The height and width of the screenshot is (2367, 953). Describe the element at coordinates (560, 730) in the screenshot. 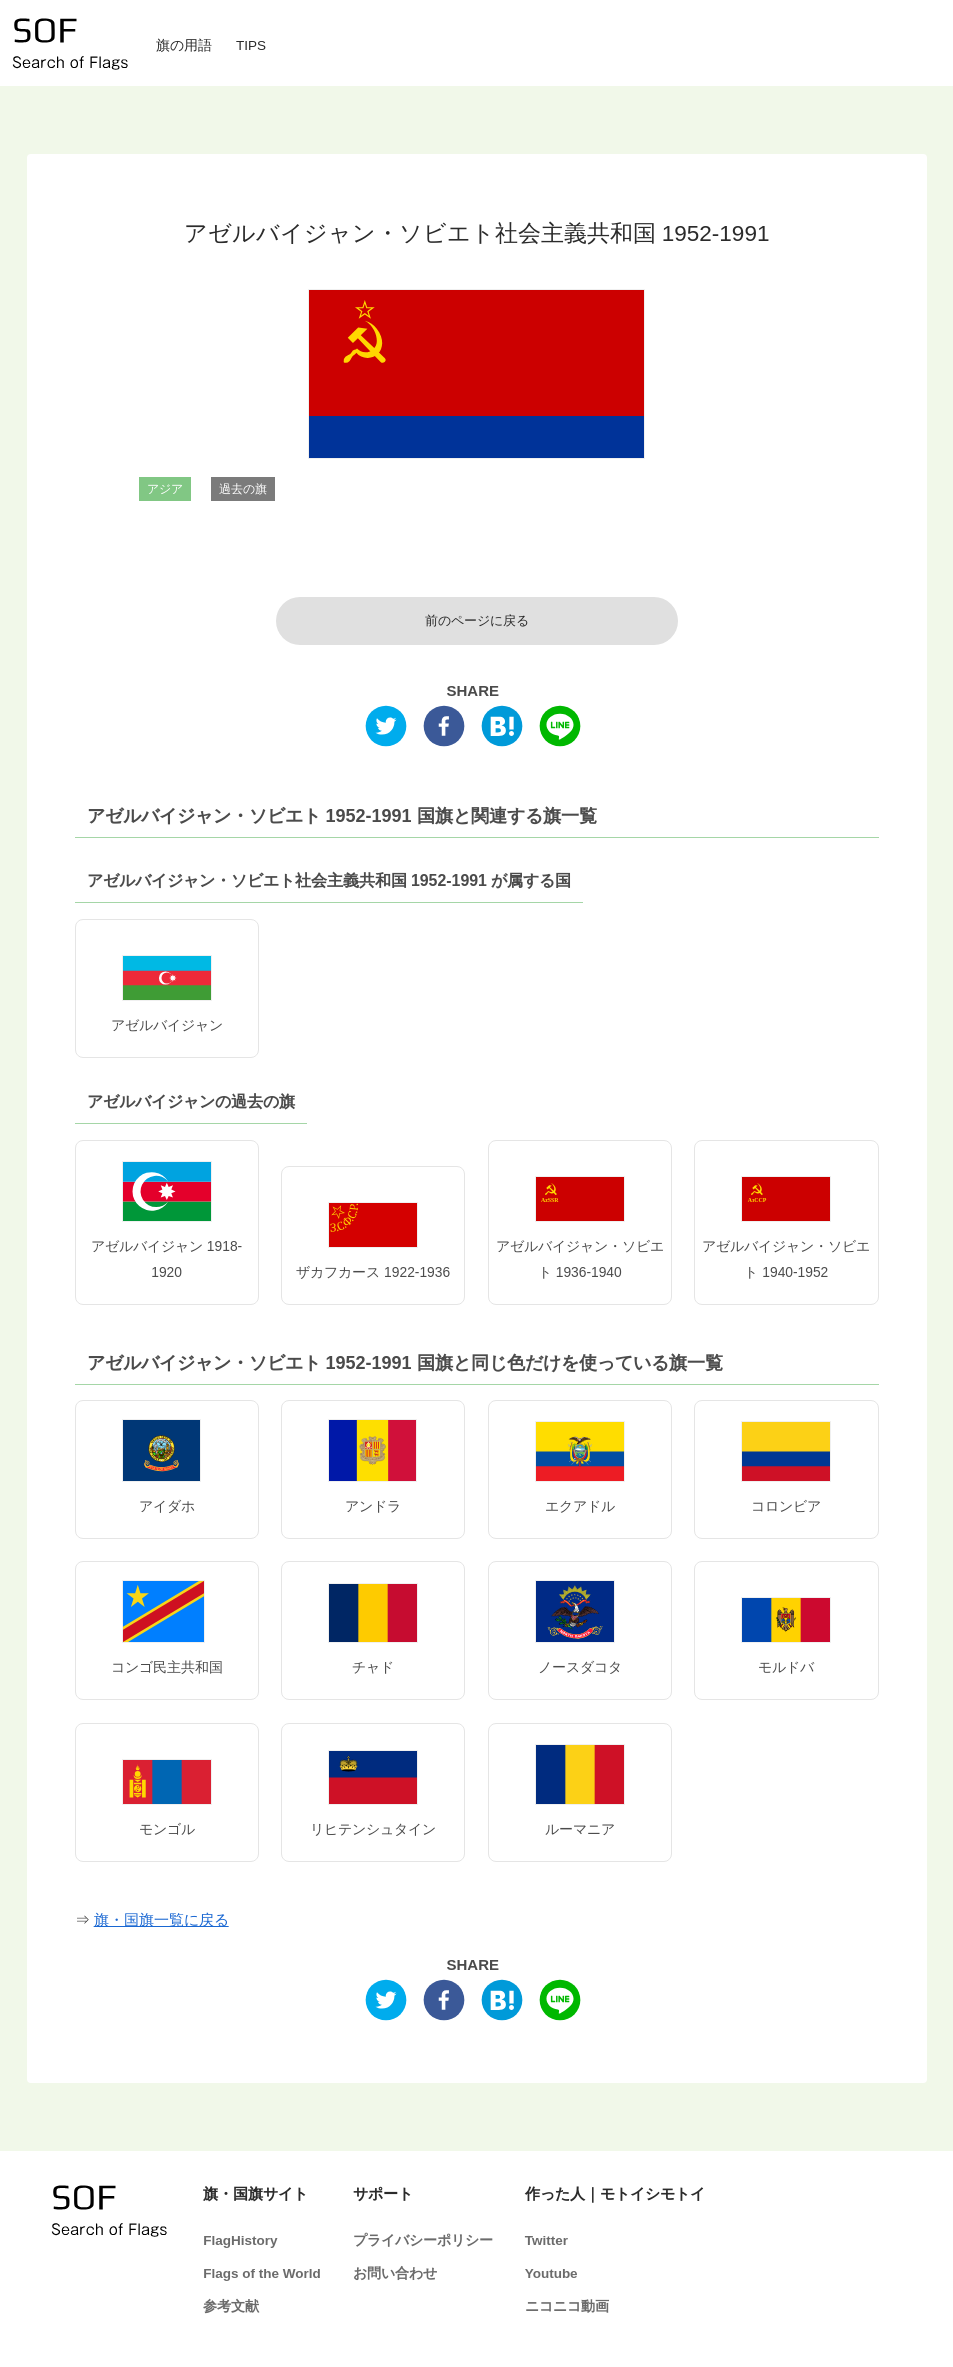

I see `[line]` at that location.